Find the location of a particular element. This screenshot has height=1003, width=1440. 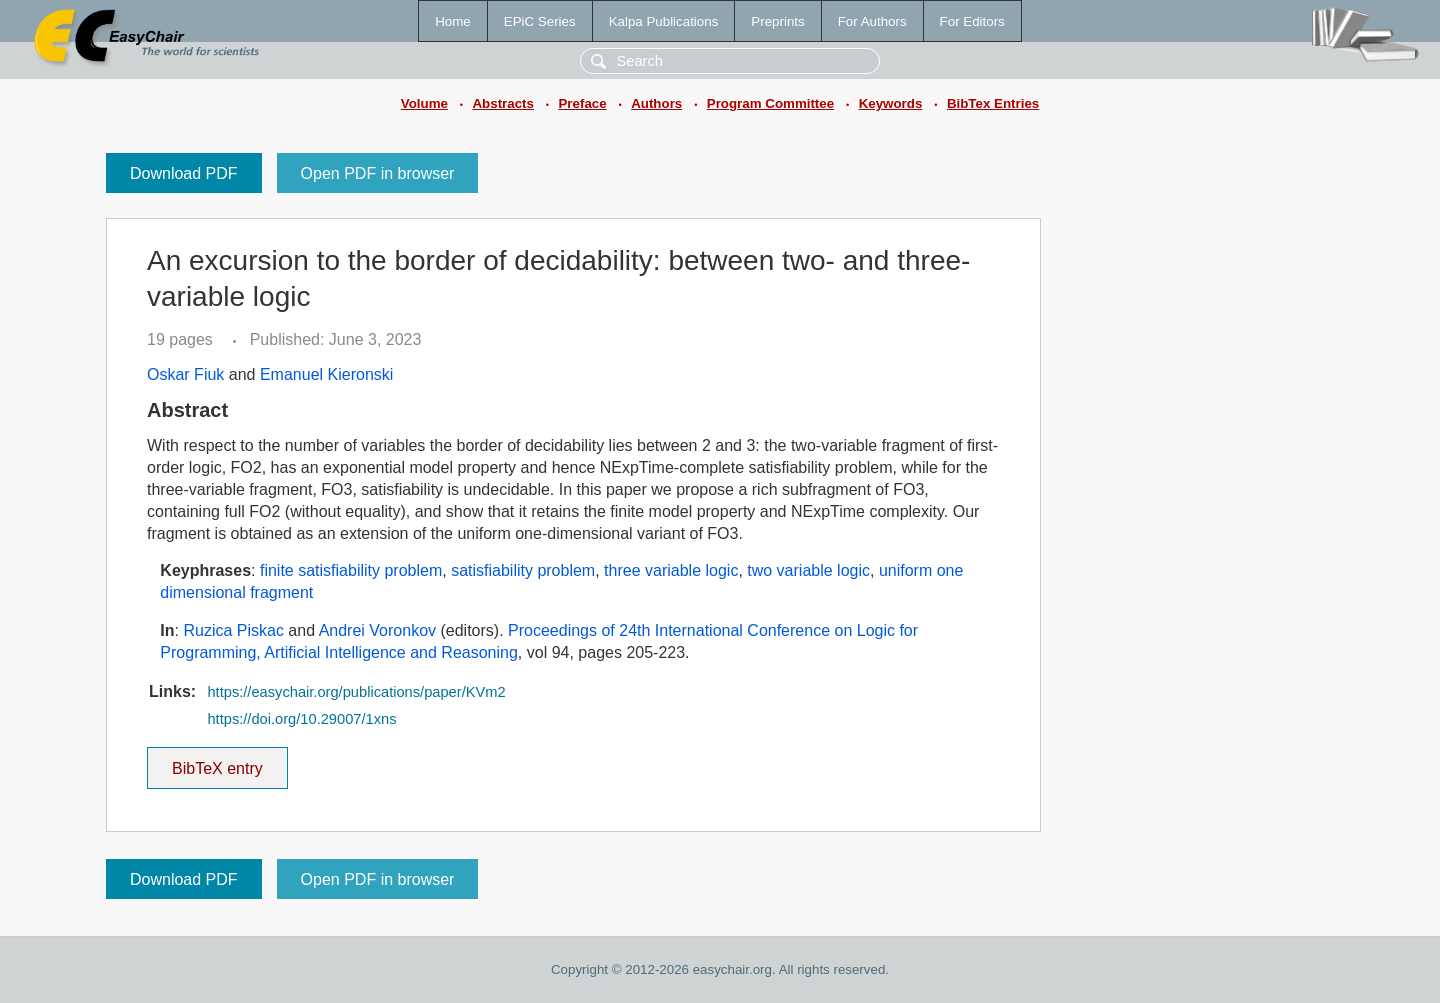

Oskar Fiuk is located at coordinates (185, 374).